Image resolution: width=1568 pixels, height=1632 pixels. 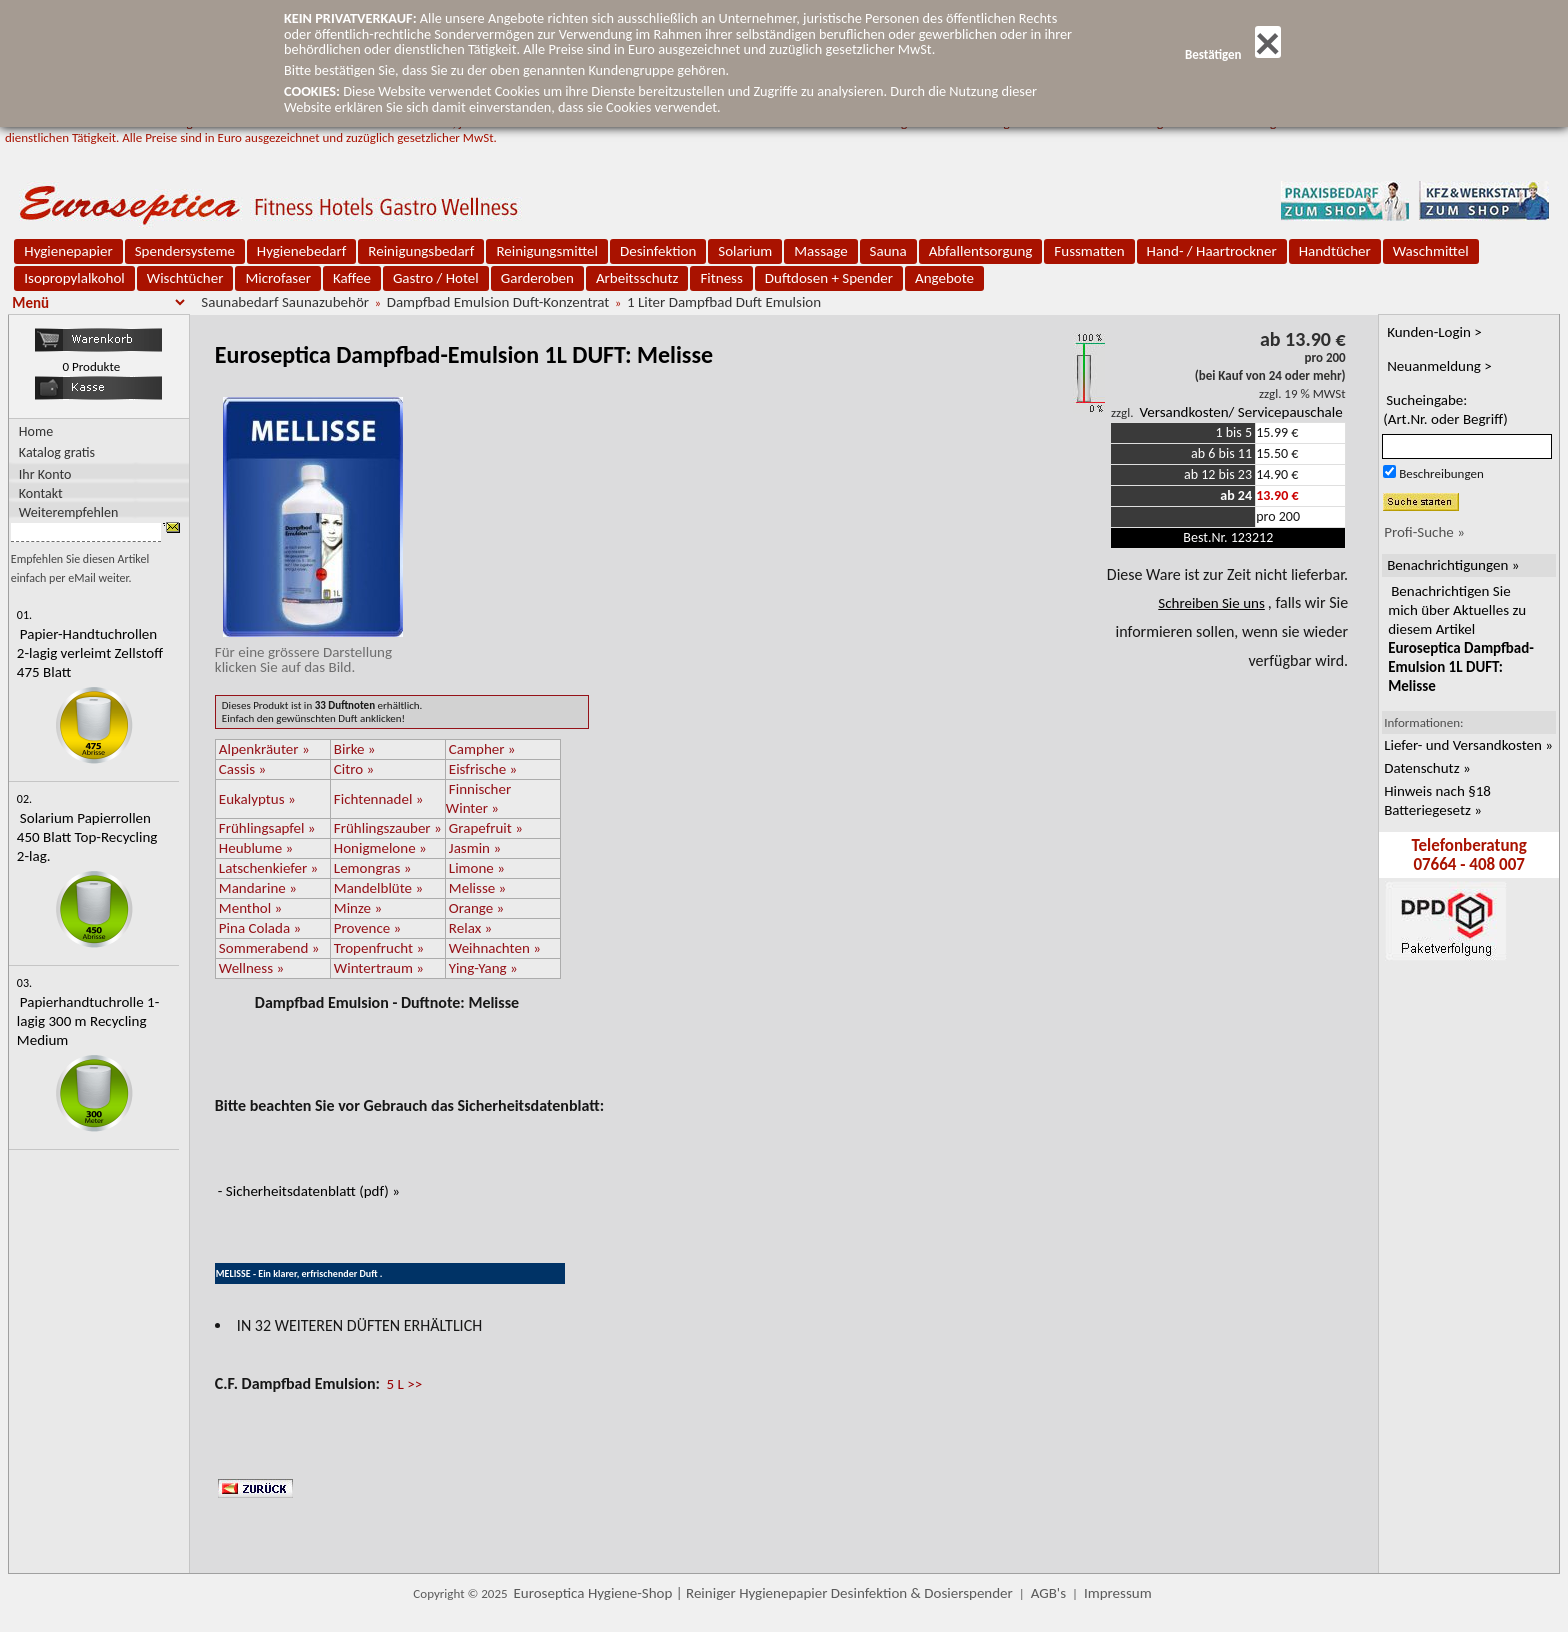 What do you see at coordinates (1424, 532) in the screenshot?
I see `Profi-Suche »` at bounding box center [1424, 532].